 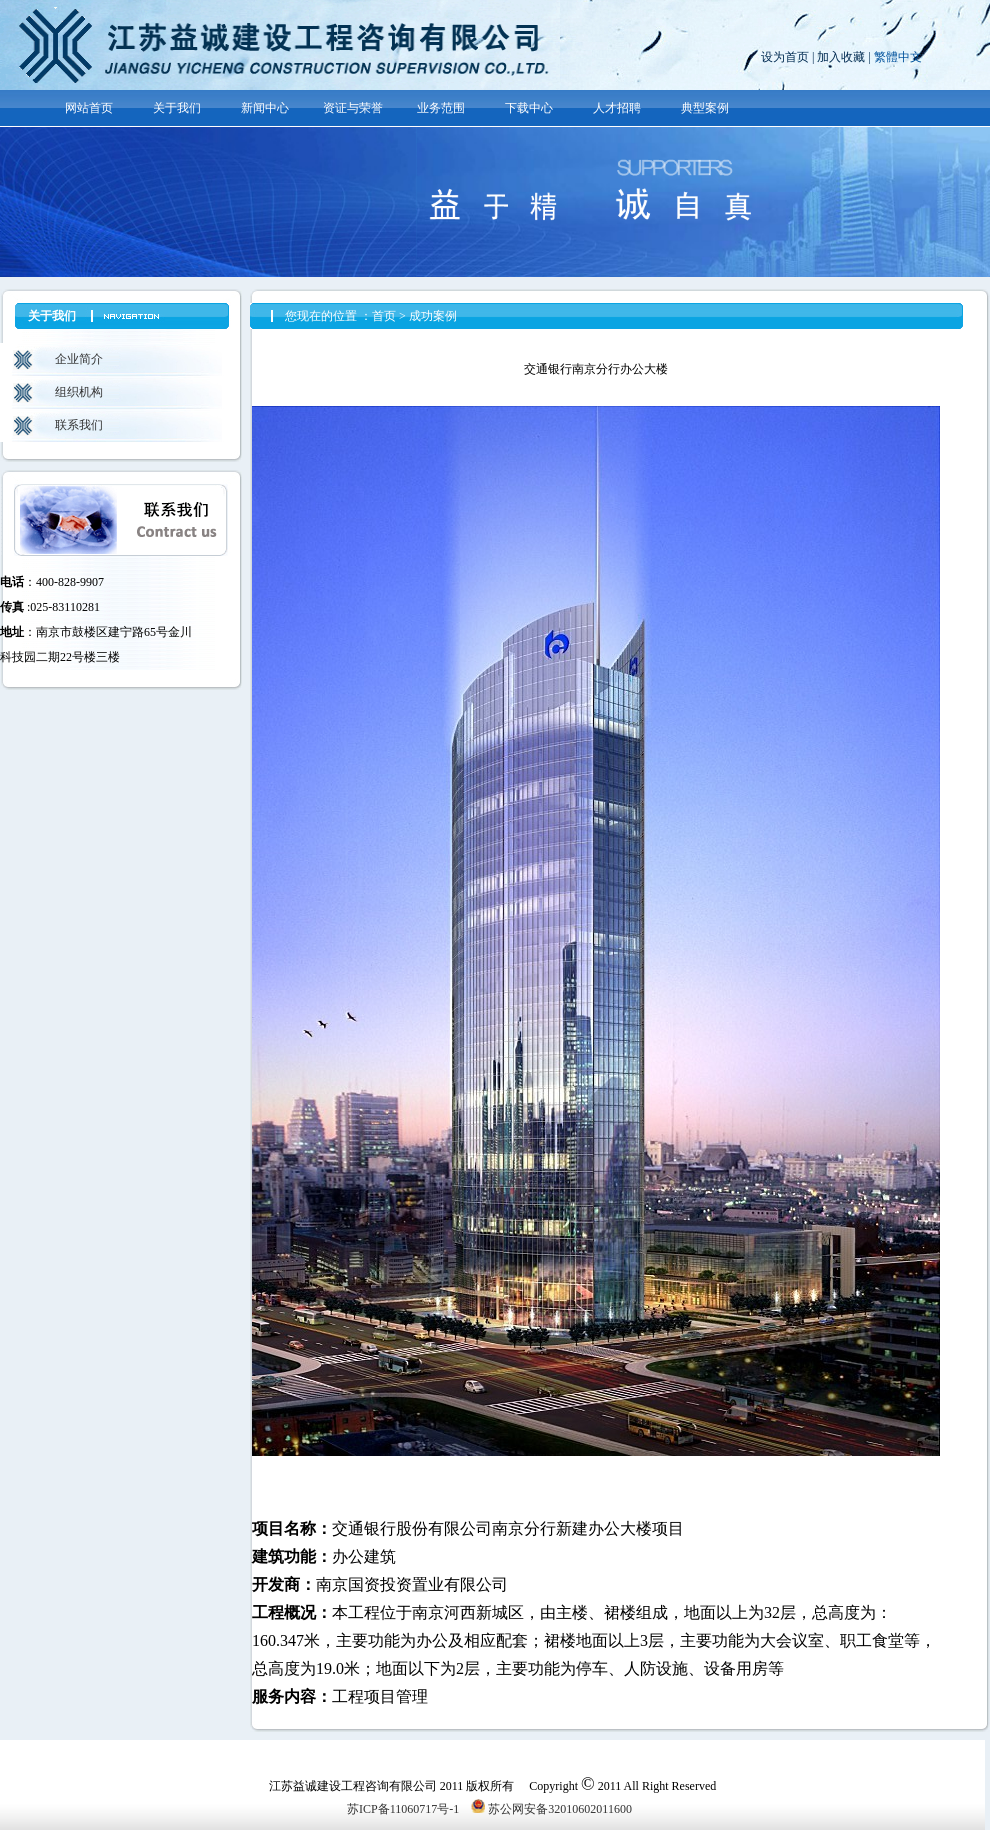 What do you see at coordinates (79, 392) in the screenshot?
I see `组织机构` at bounding box center [79, 392].